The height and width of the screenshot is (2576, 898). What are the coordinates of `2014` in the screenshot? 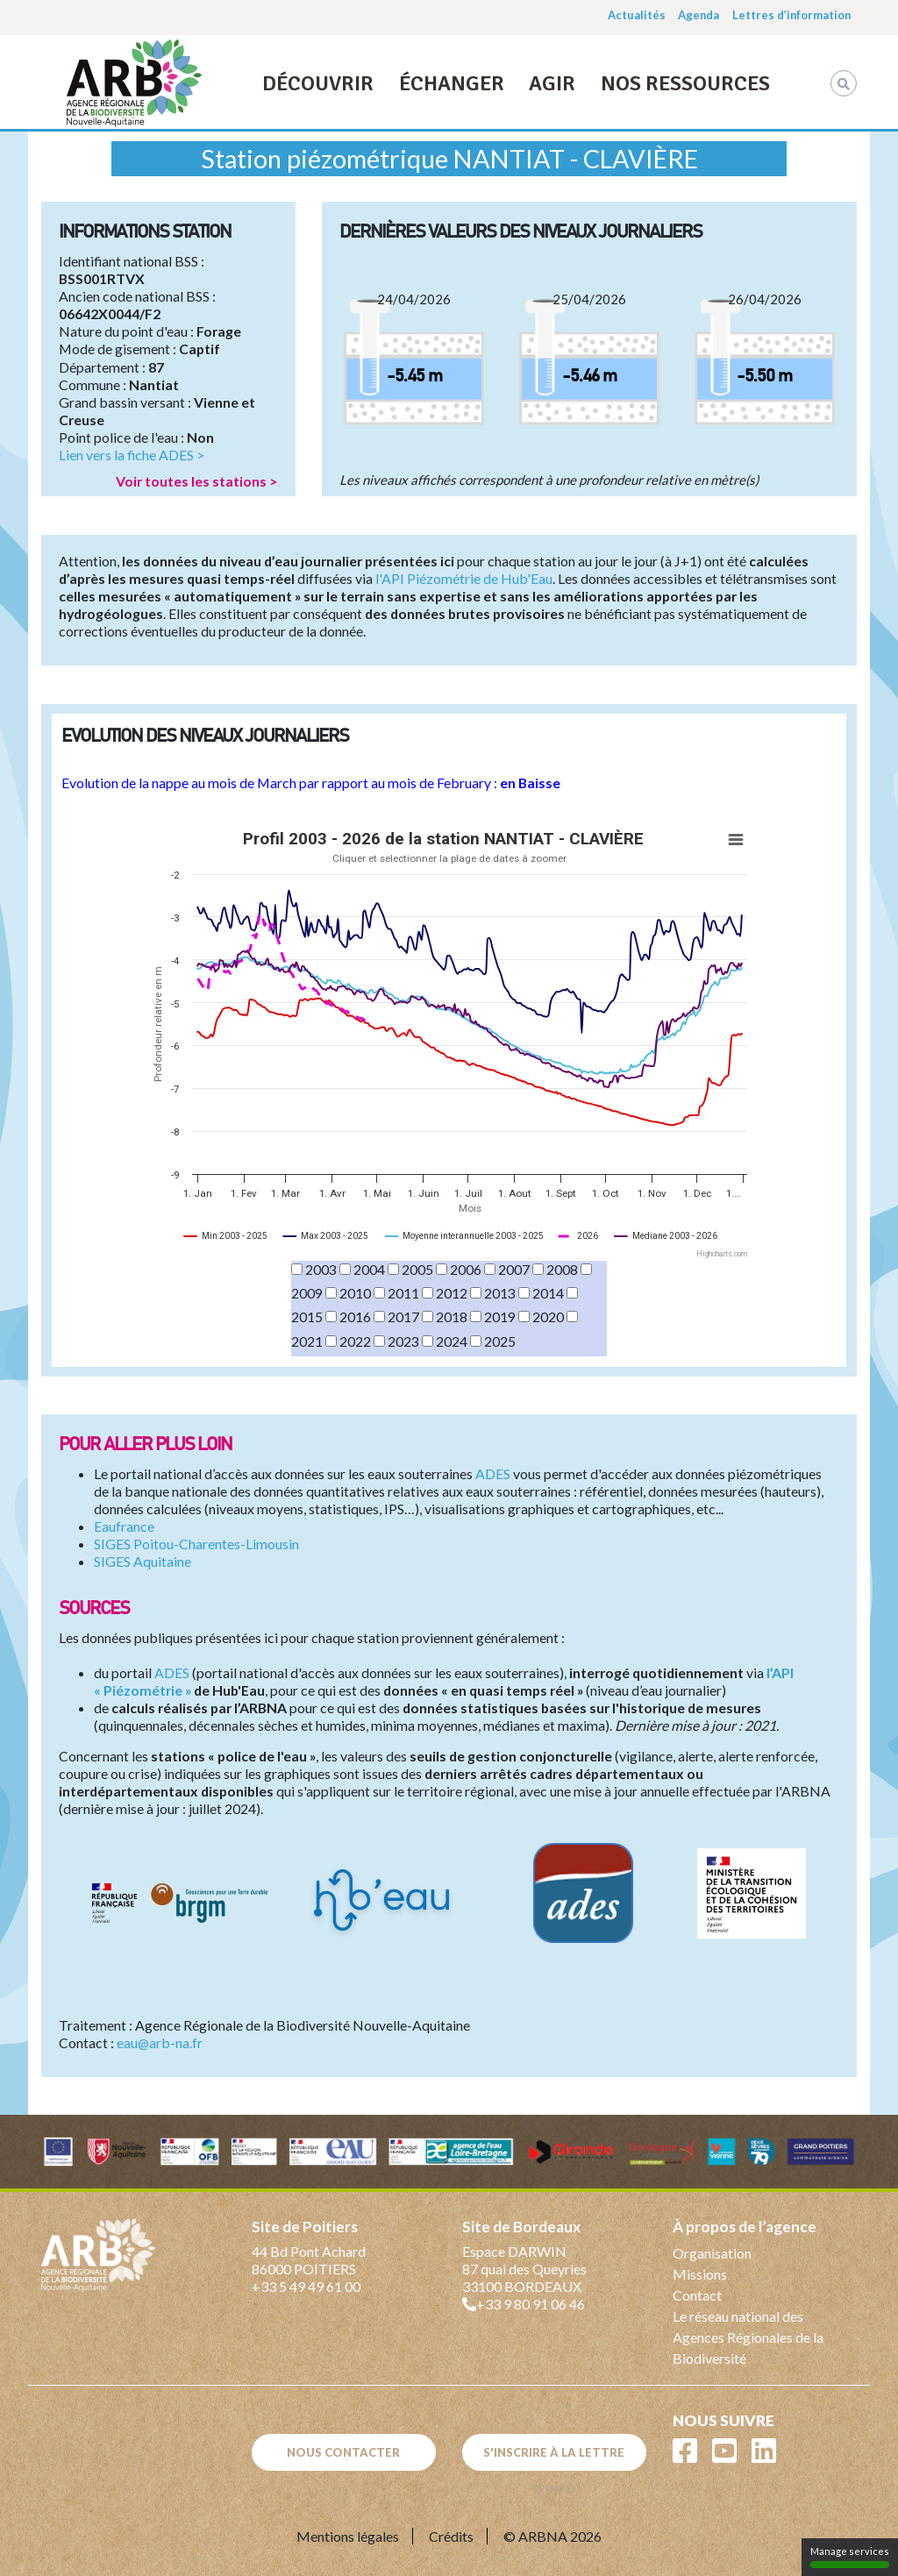 It's located at (548, 1292).